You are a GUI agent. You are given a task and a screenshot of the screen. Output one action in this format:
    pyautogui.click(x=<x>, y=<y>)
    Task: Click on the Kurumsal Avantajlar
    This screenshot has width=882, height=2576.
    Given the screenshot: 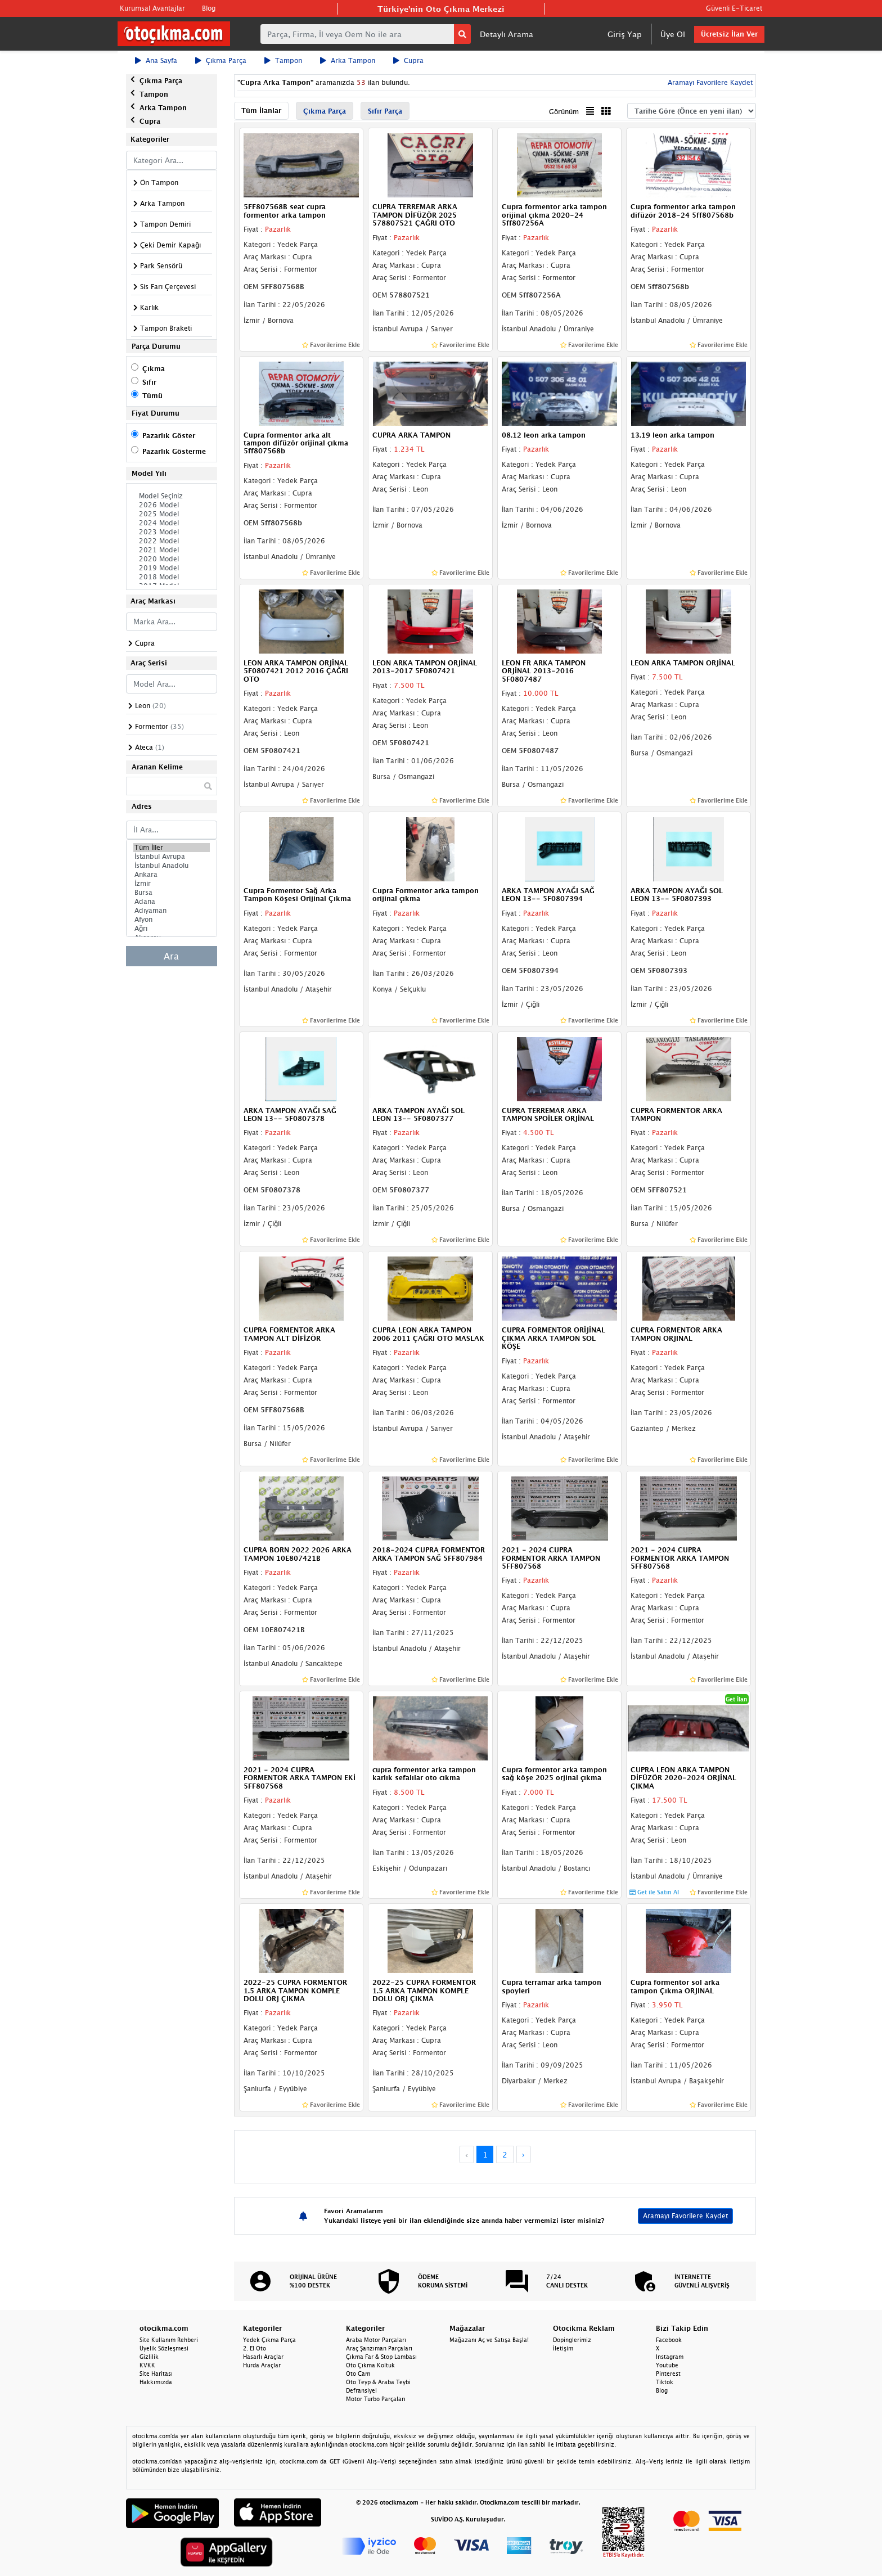 What is the action you would take?
    pyautogui.click(x=152, y=8)
    